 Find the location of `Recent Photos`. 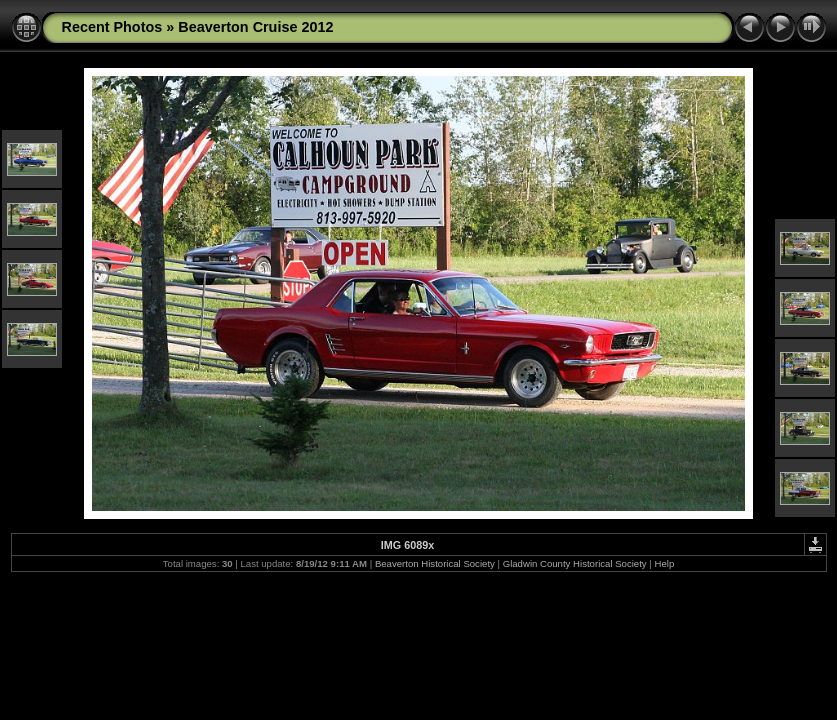

Recent Photos is located at coordinates (112, 27).